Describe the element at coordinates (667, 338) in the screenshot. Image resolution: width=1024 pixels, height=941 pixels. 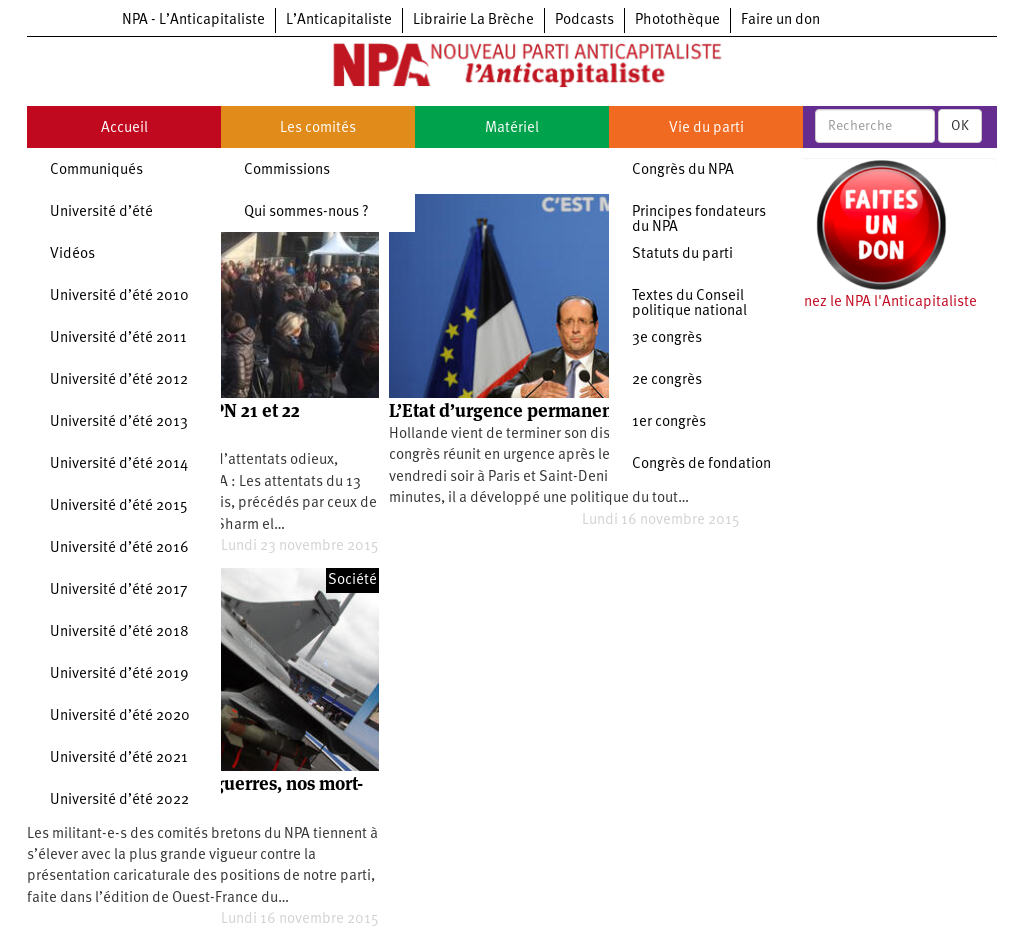
I see `3e congrès` at that location.